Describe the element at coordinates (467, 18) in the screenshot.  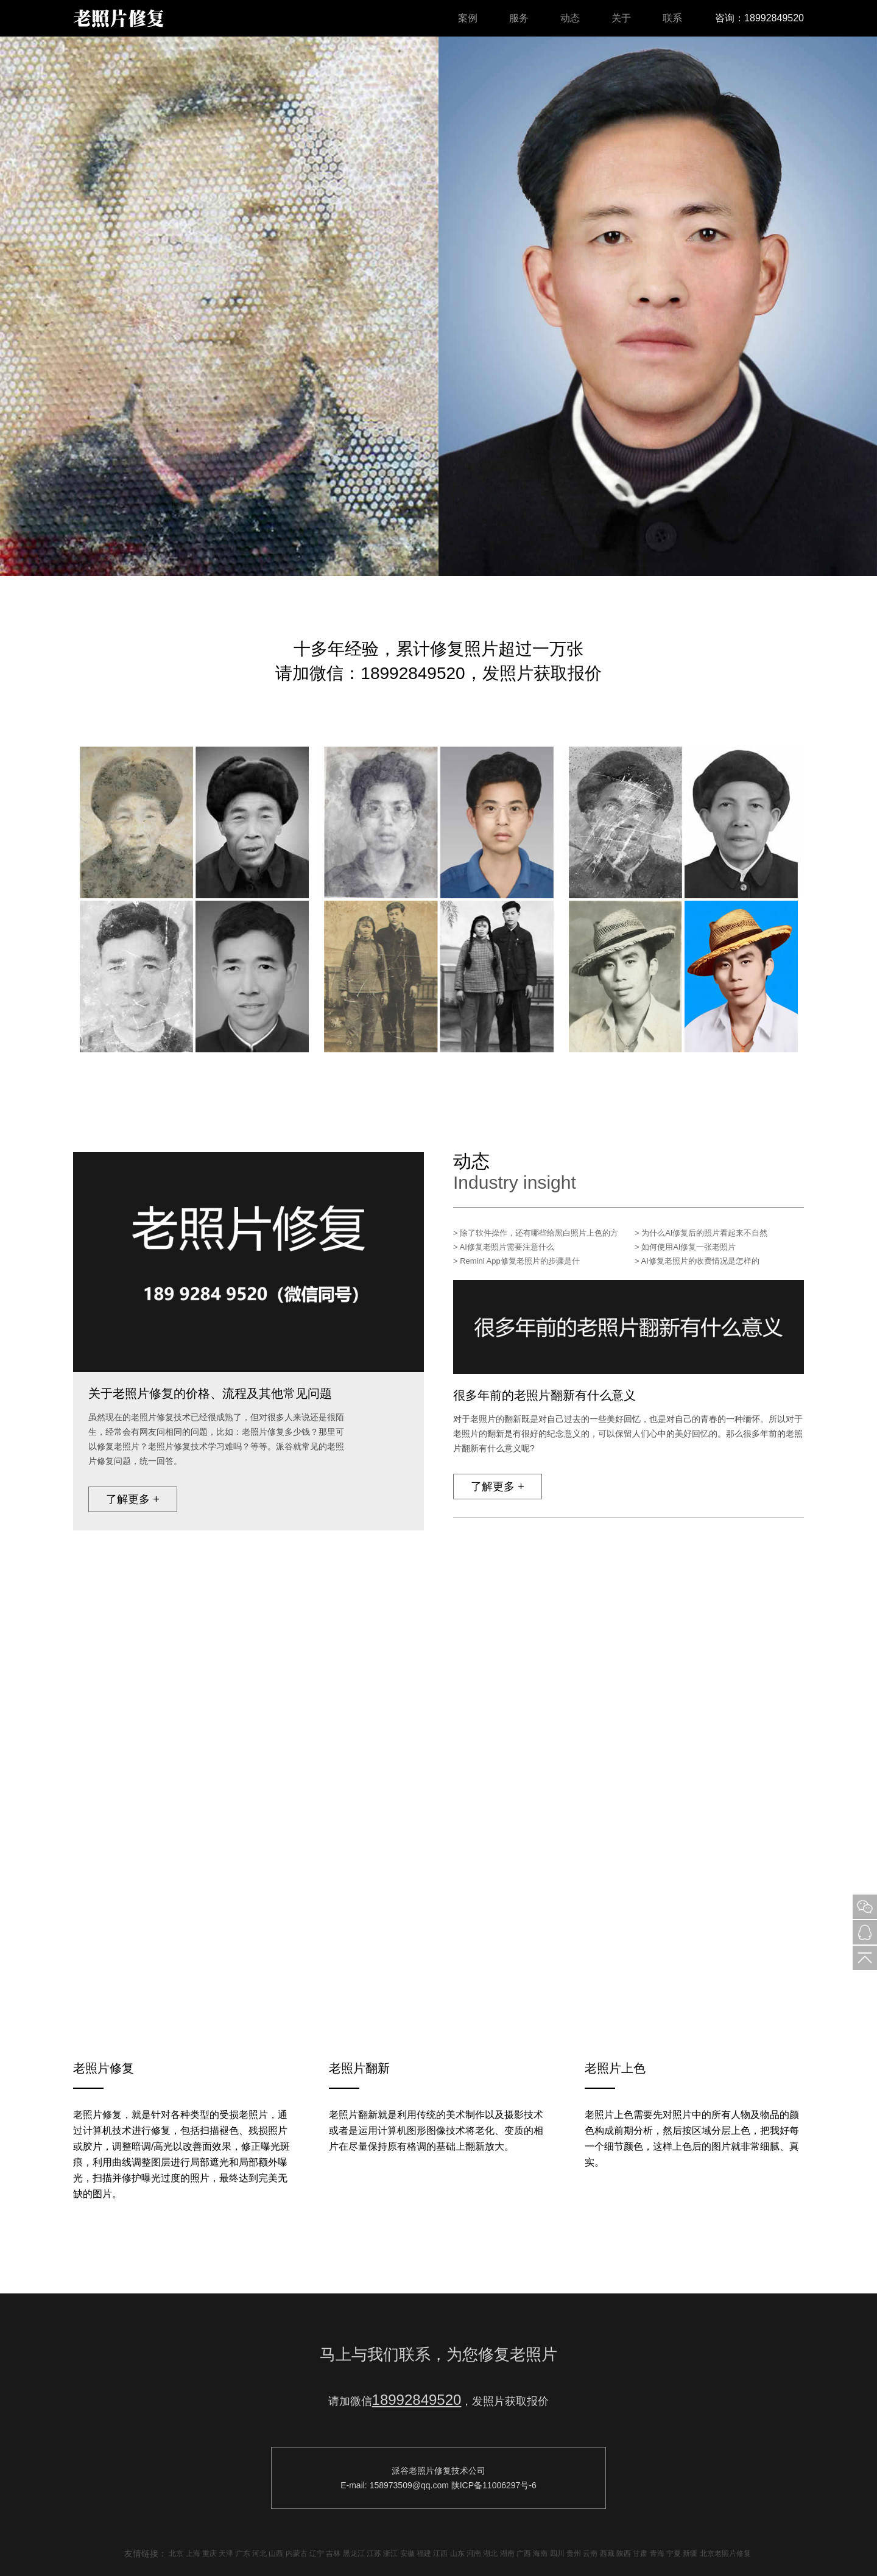
I see `案例` at that location.